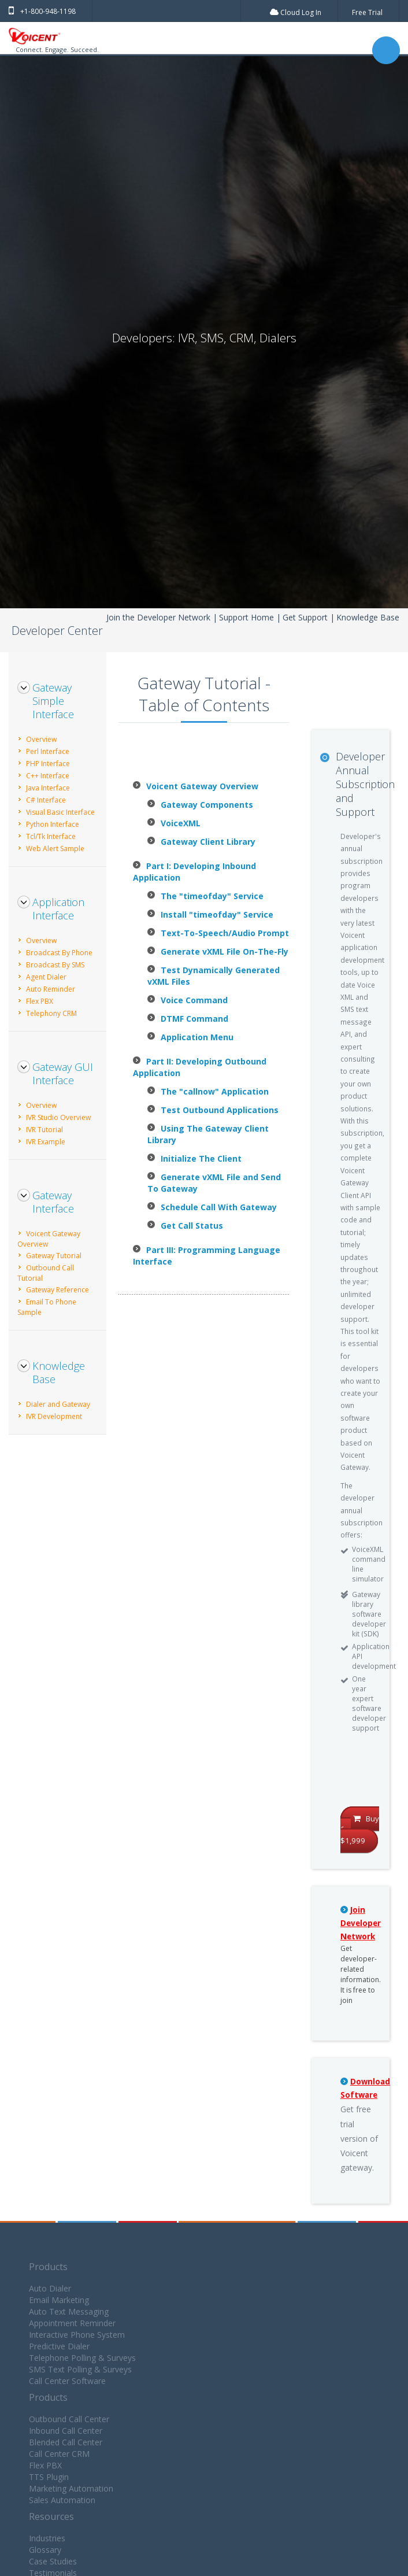  Describe the element at coordinates (48, 788) in the screenshot. I see `Java Interface` at that location.